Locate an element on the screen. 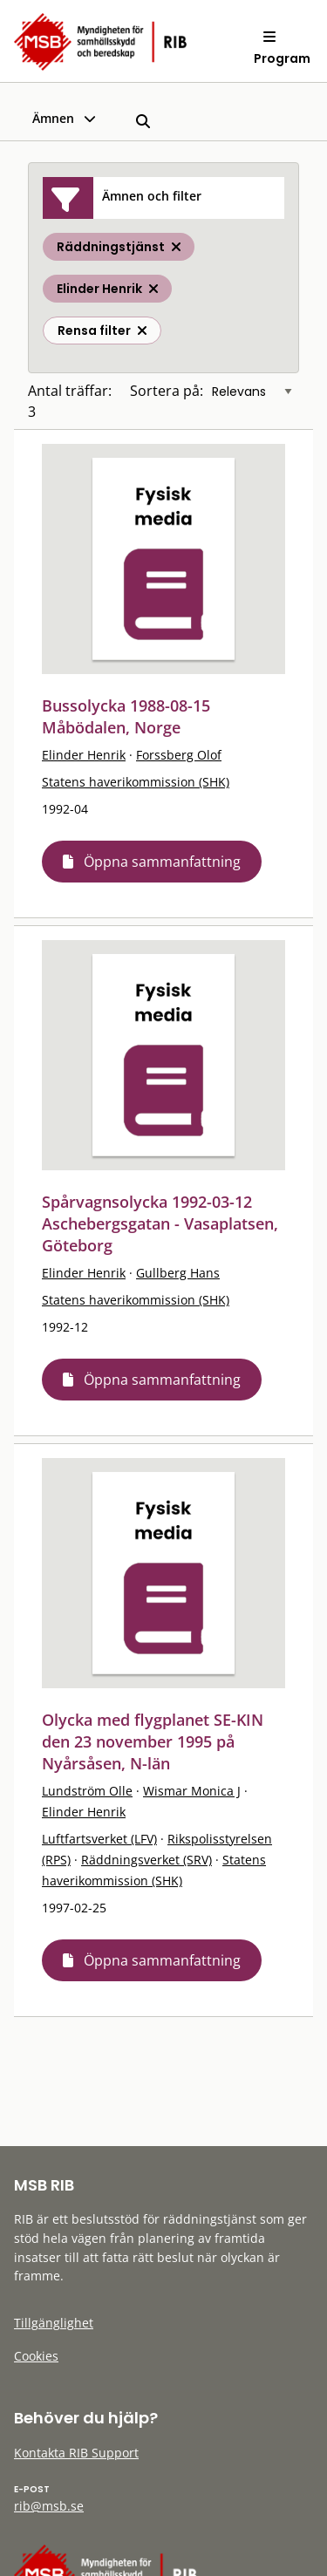 The width and height of the screenshot is (327, 2576). Bussolycka 1988-08-15 Måbödalen, Norge is located at coordinates (126, 716).